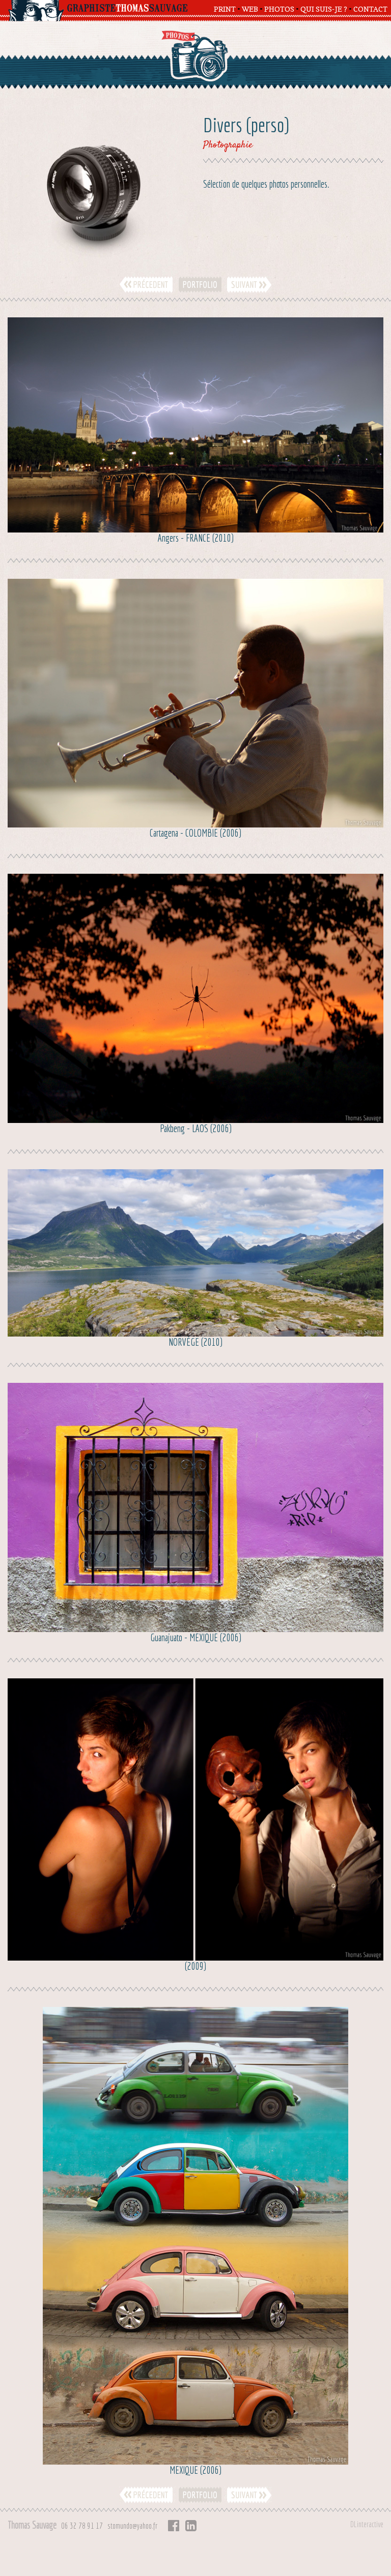 This screenshot has width=391, height=2576. Describe the element at coordinates (225, 9) in the screenshot. I see `PRINT` at that location.